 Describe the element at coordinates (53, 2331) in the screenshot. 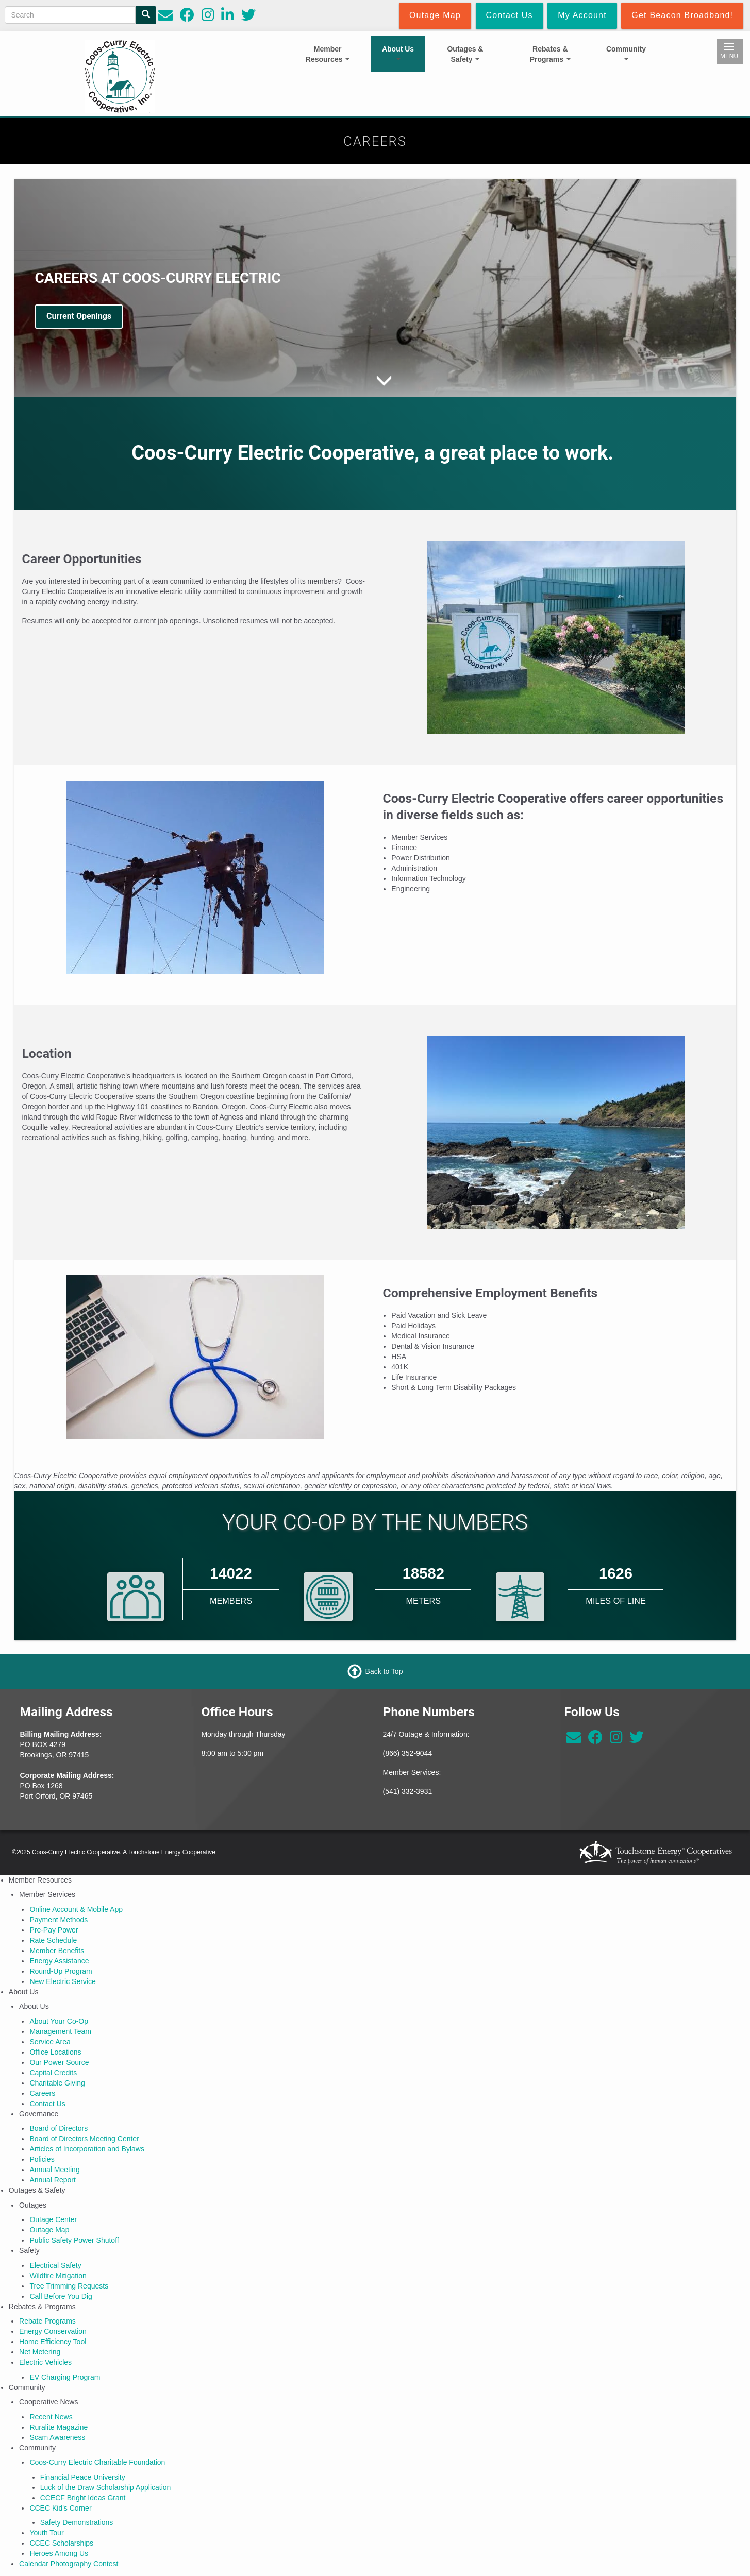

I see `Energy Conservation` at that location.